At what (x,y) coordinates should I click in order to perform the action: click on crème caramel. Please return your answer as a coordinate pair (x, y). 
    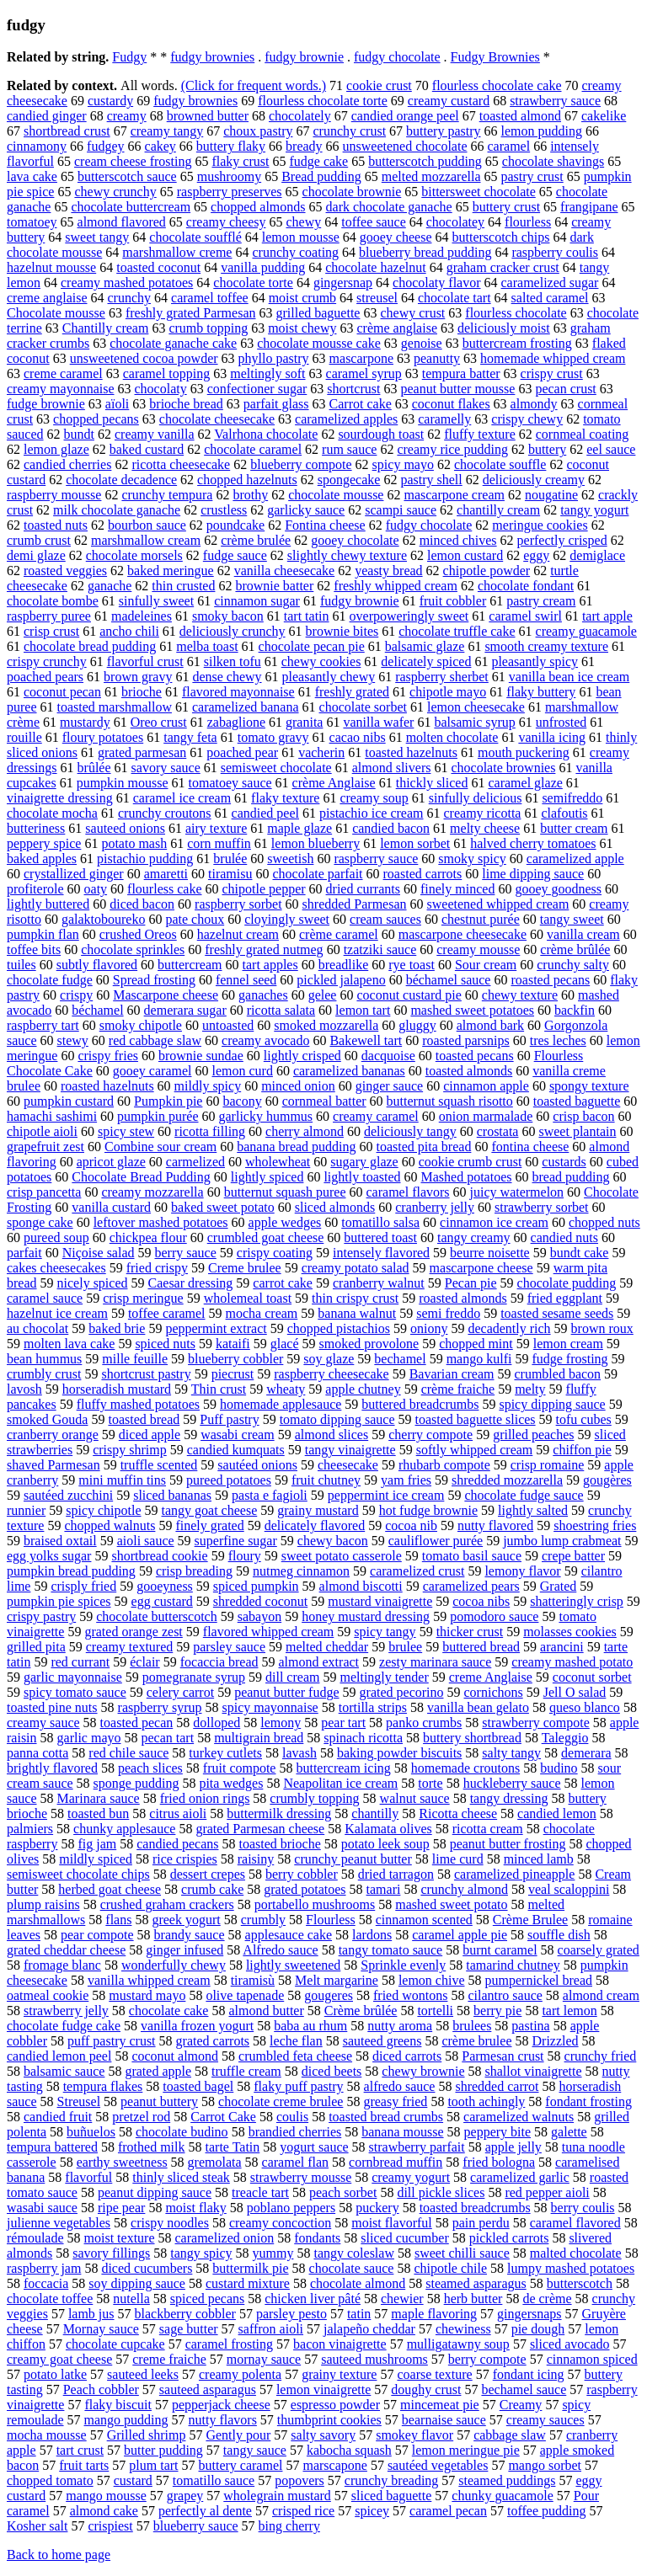
    Looking at the image, I should click on (338, 934).